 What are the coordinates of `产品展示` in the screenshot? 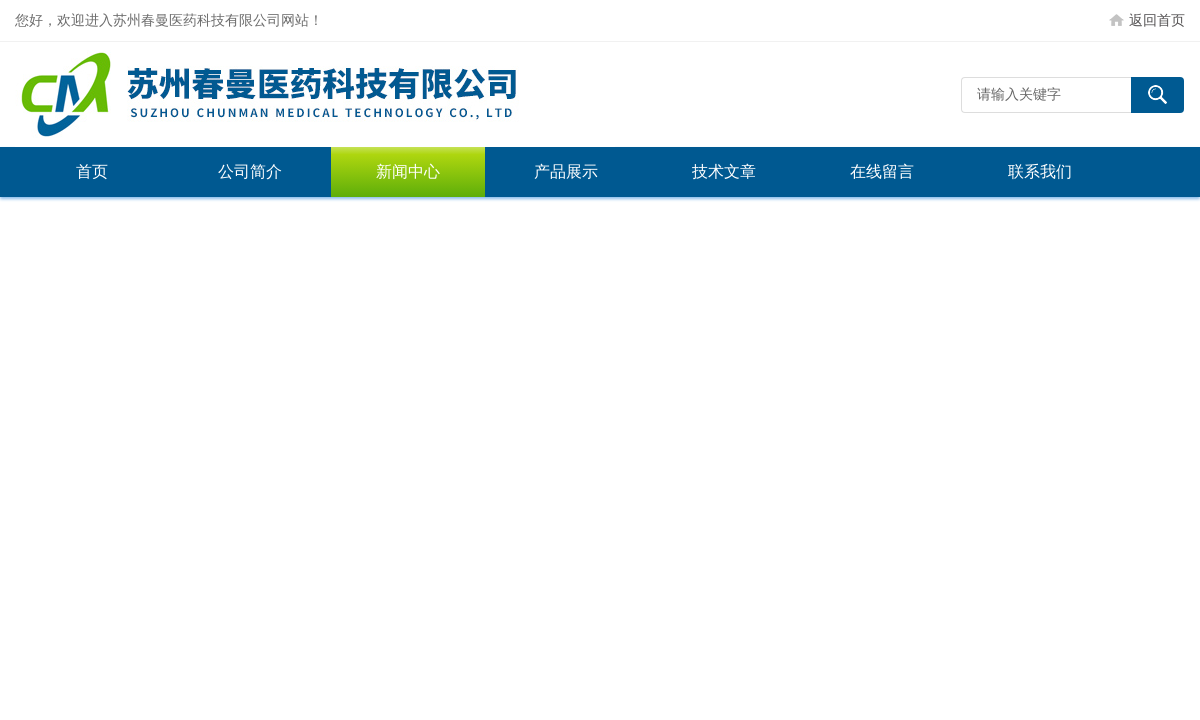 It's located at (566, 171).